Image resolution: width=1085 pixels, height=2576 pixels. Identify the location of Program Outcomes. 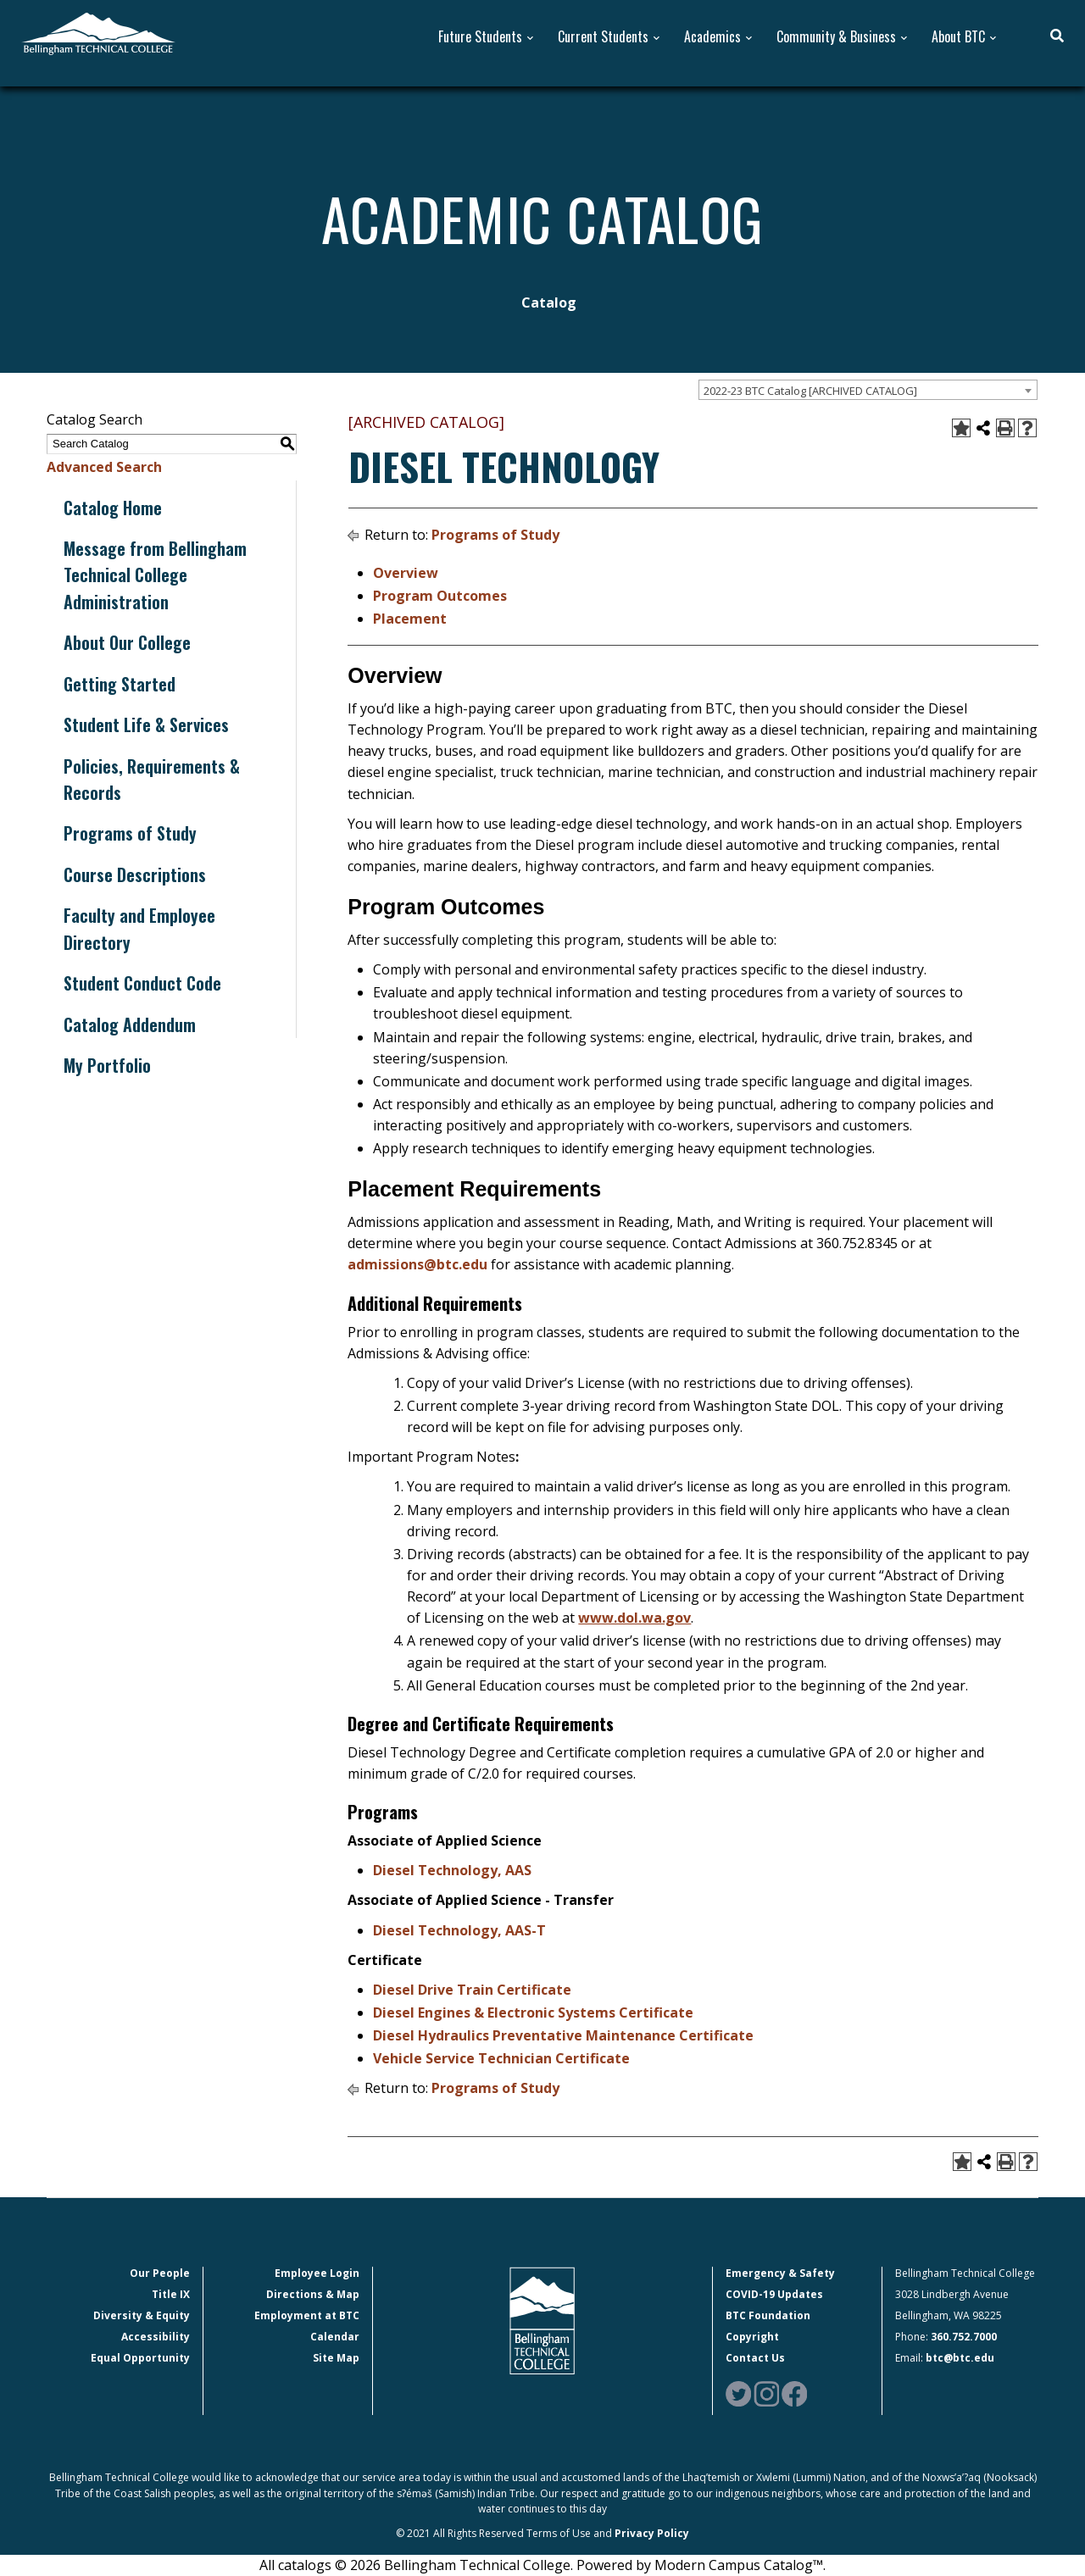
(440, 595).